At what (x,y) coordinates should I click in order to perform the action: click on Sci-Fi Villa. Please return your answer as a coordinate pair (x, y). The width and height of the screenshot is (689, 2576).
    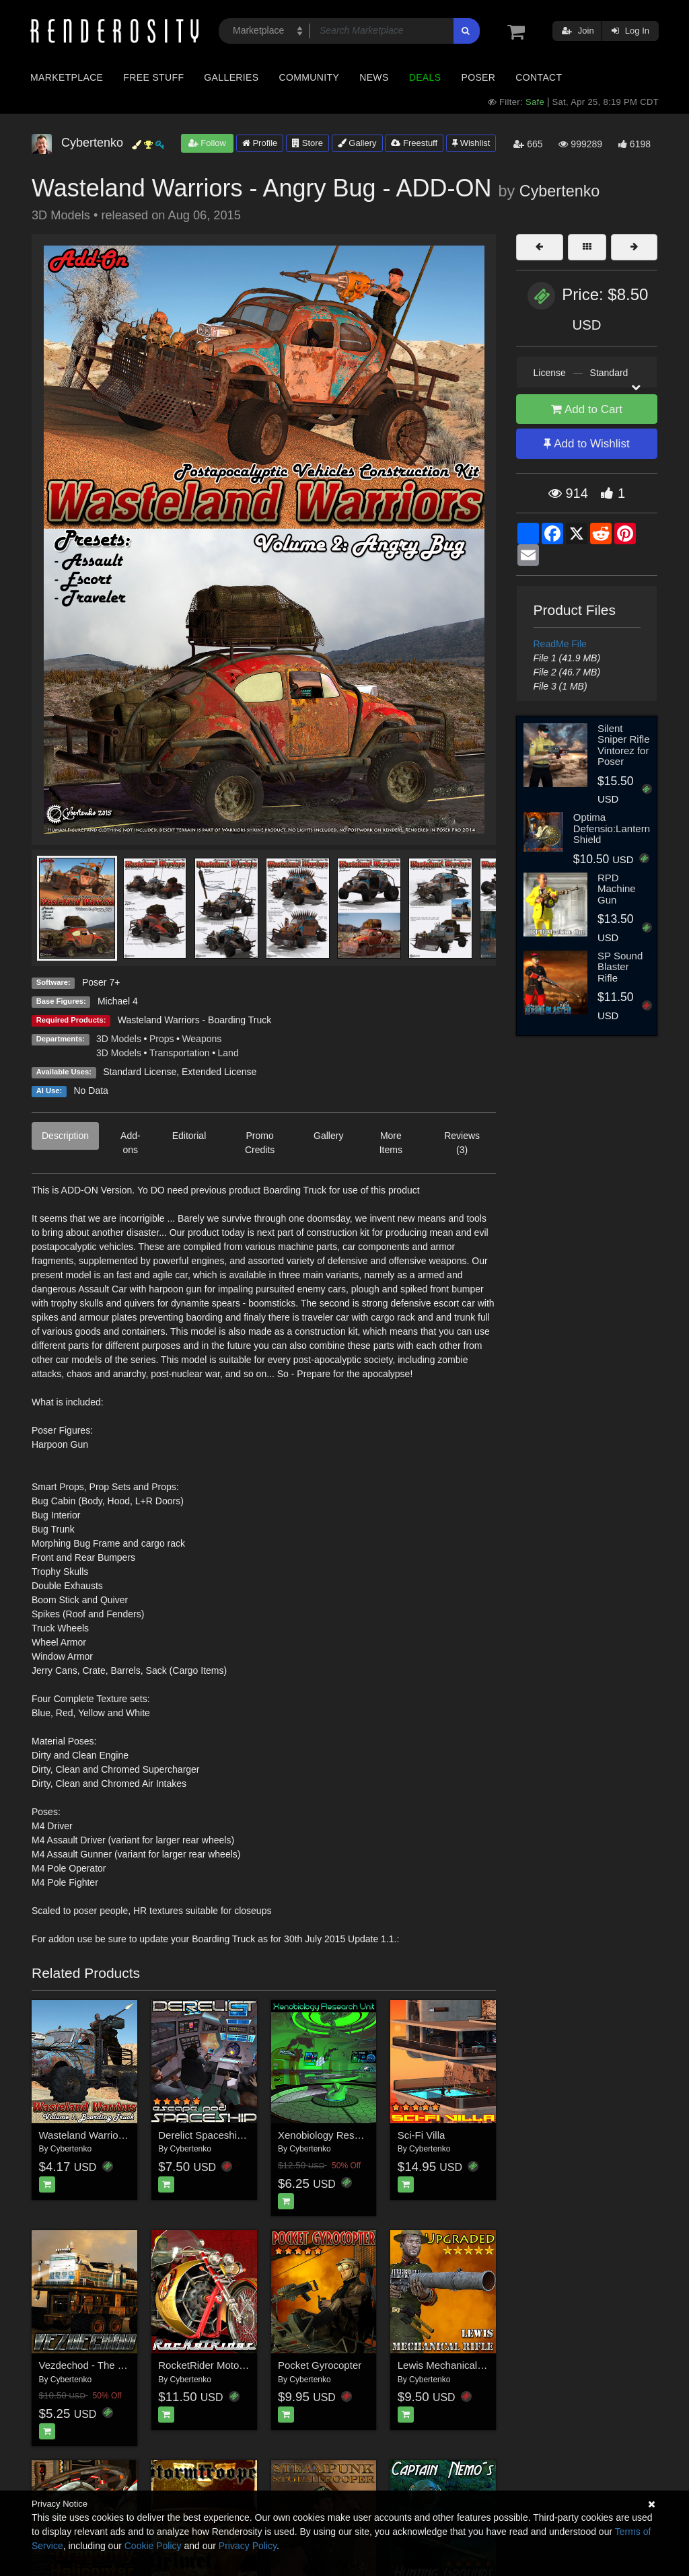
    Looking at the image, I should click on (421, 2135).